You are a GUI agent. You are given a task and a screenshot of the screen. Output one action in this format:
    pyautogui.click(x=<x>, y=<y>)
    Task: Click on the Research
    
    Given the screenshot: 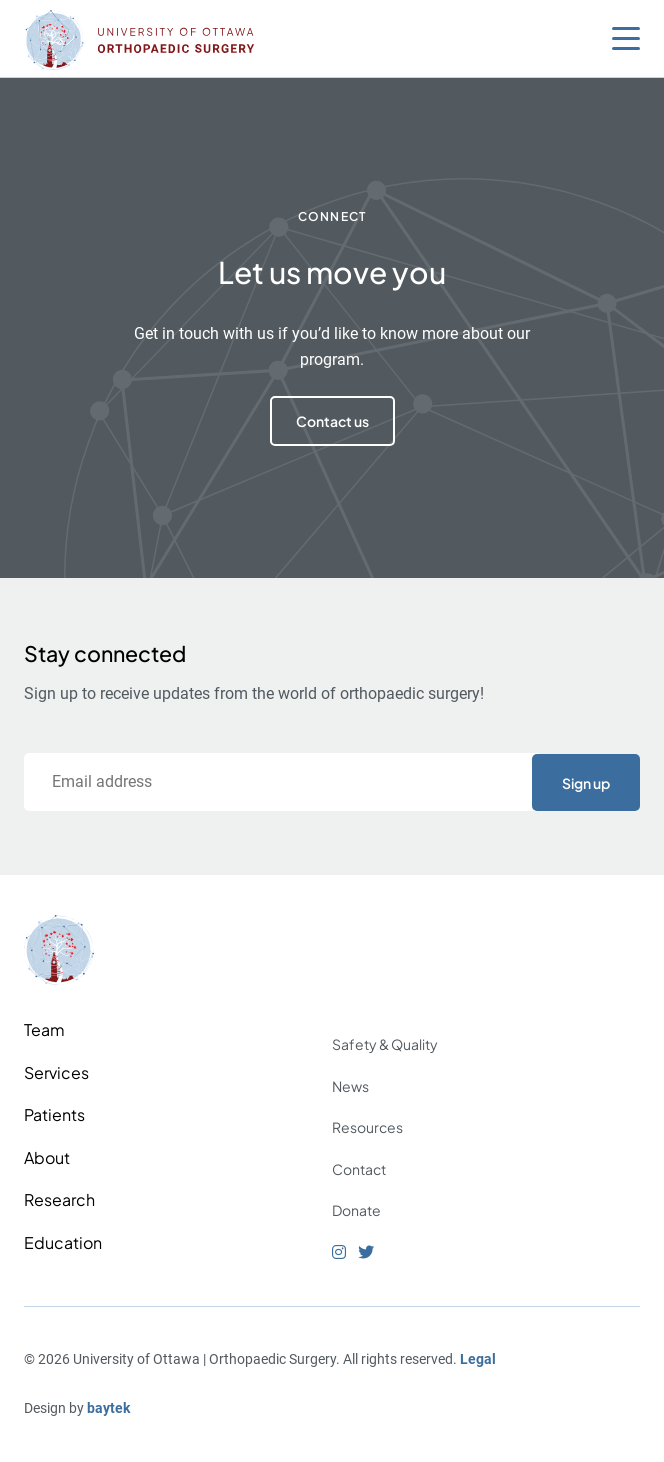 What is the action you would take?
    pyautogui.click(x=59, y=1199)
    